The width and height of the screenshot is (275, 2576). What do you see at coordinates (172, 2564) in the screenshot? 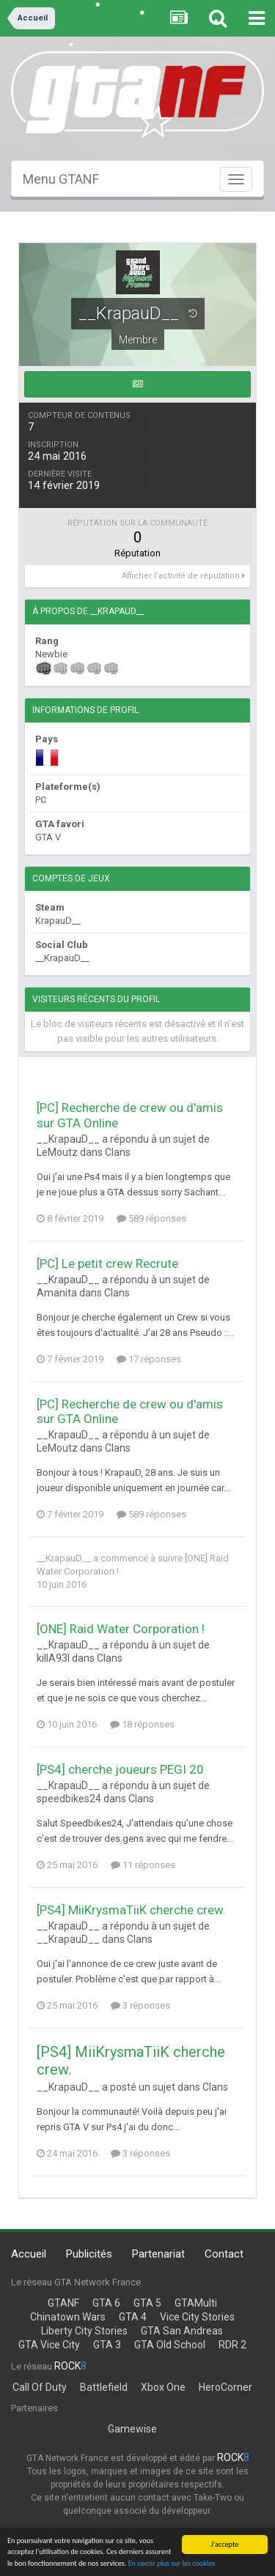
I see `En savoir plus sur les cookies` at bounding box center [172, 2564].